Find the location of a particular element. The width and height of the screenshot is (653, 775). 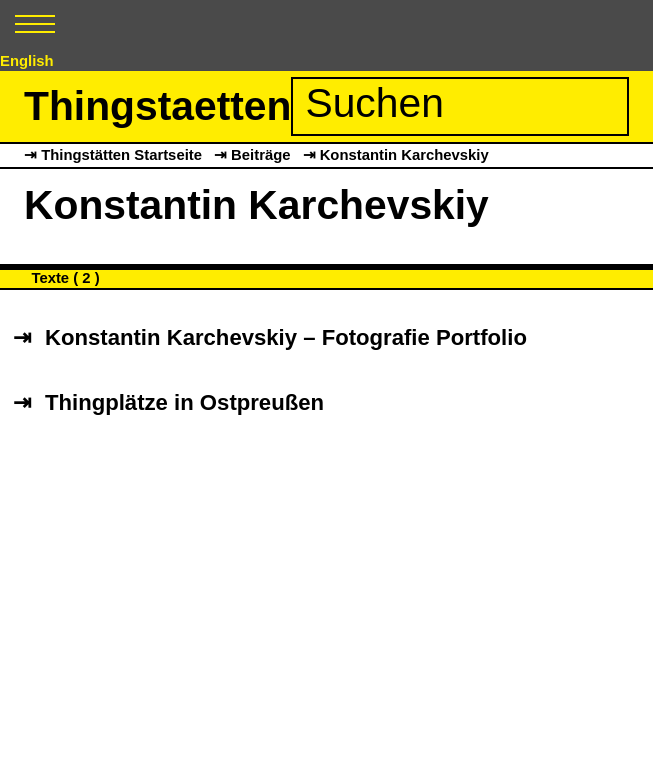

Konstantin Karchevskiy – Fotografie Portfolio is located at coordinates (286, 338).